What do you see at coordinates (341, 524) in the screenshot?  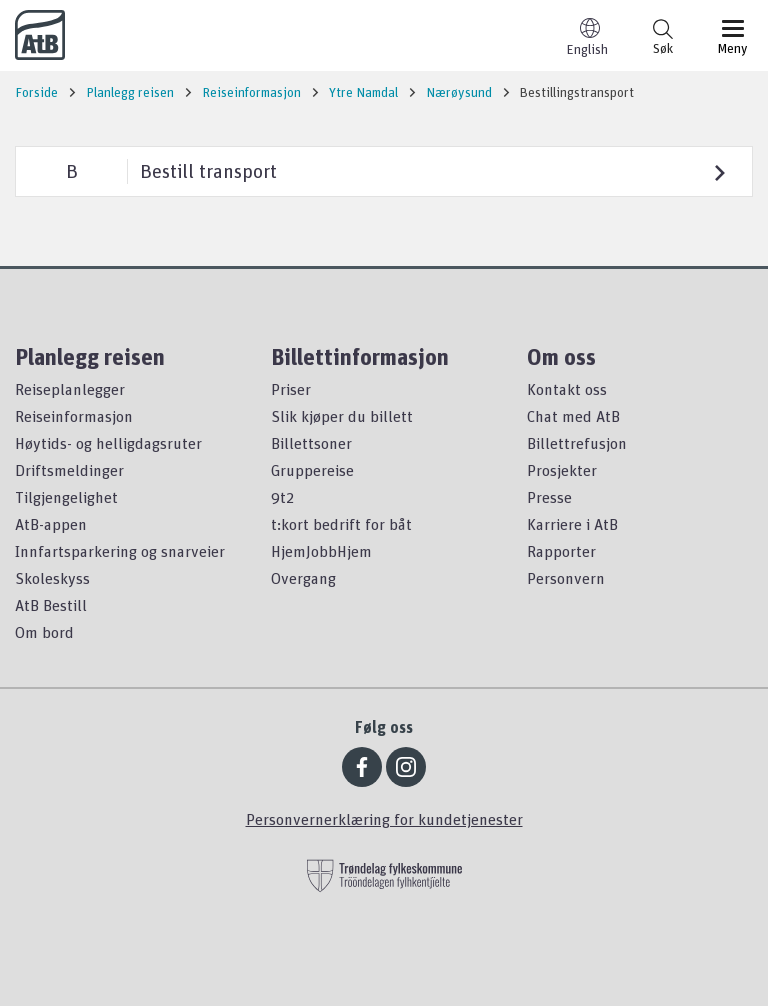 I see `t:kort bedrift for båt` at bounding box center [341, 524].